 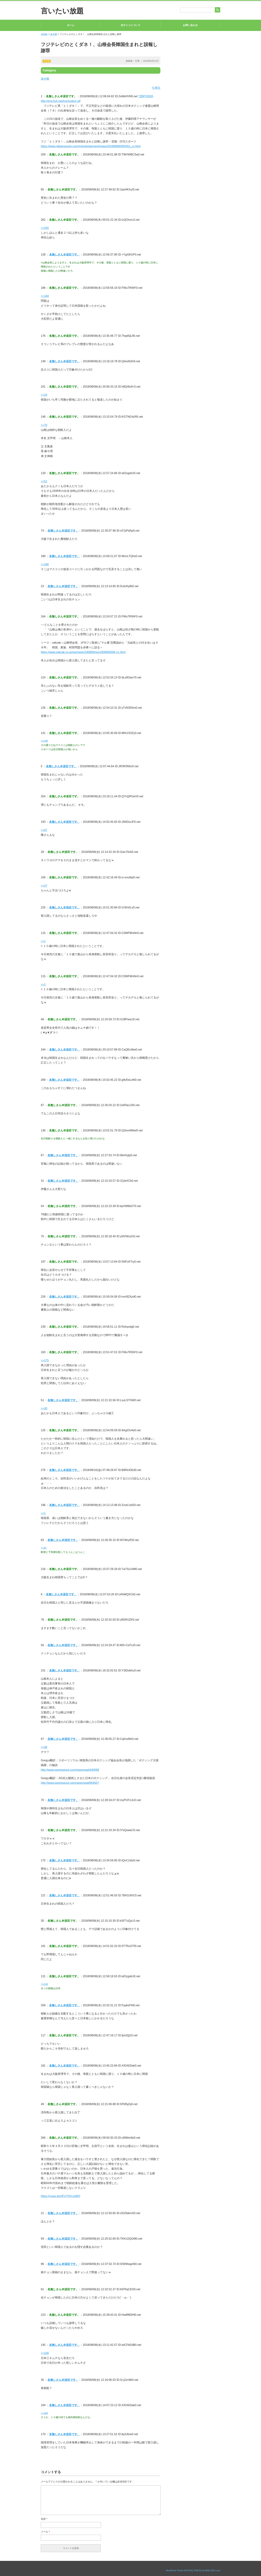 What do you see at coordinates (44, 481) in the screenshot?
I see `>>51` at bounding box center [44, 481].